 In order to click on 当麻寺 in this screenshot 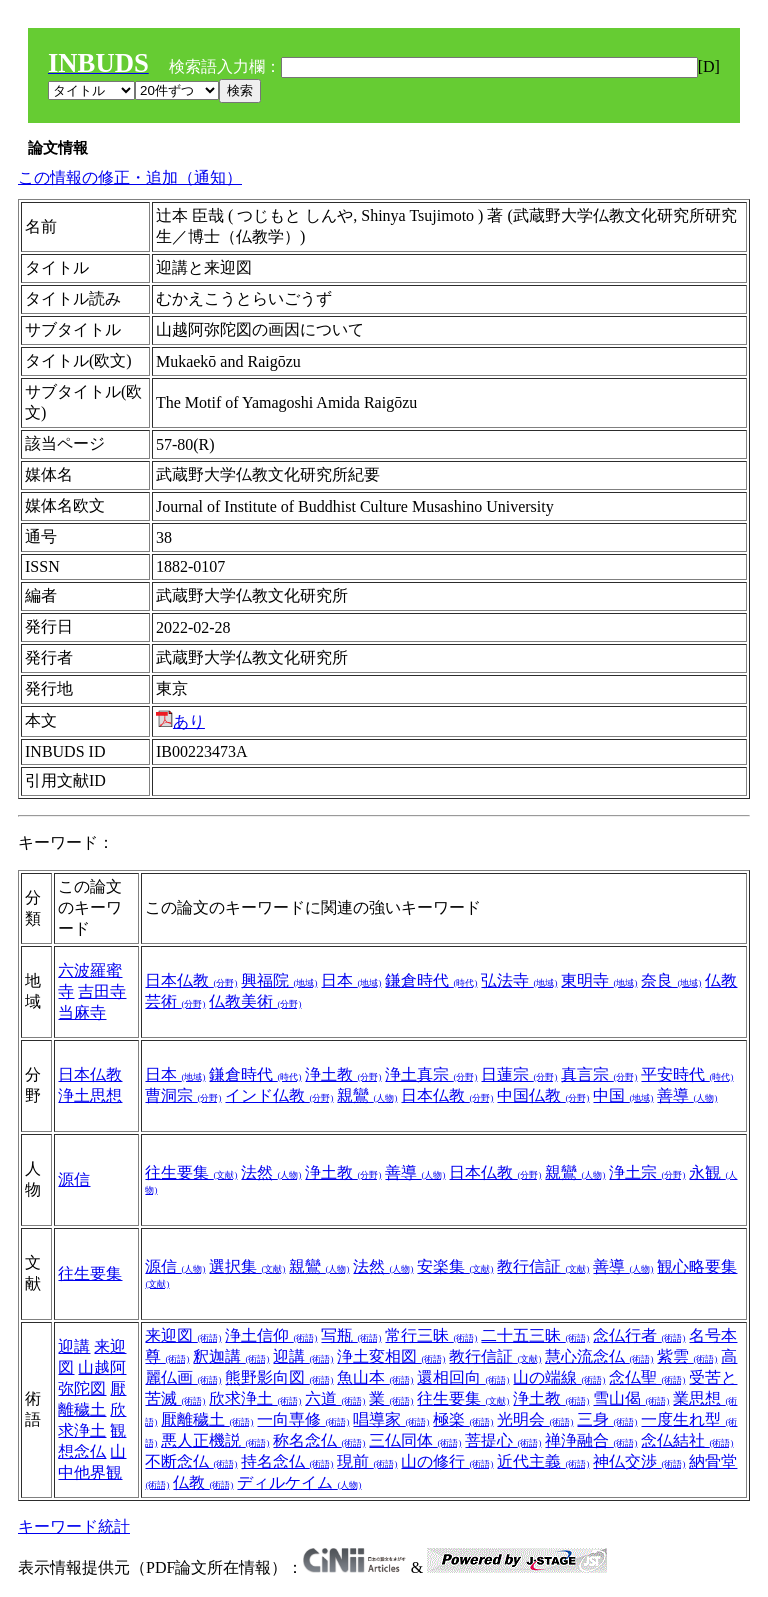, I will do `click(82, 1012)`.